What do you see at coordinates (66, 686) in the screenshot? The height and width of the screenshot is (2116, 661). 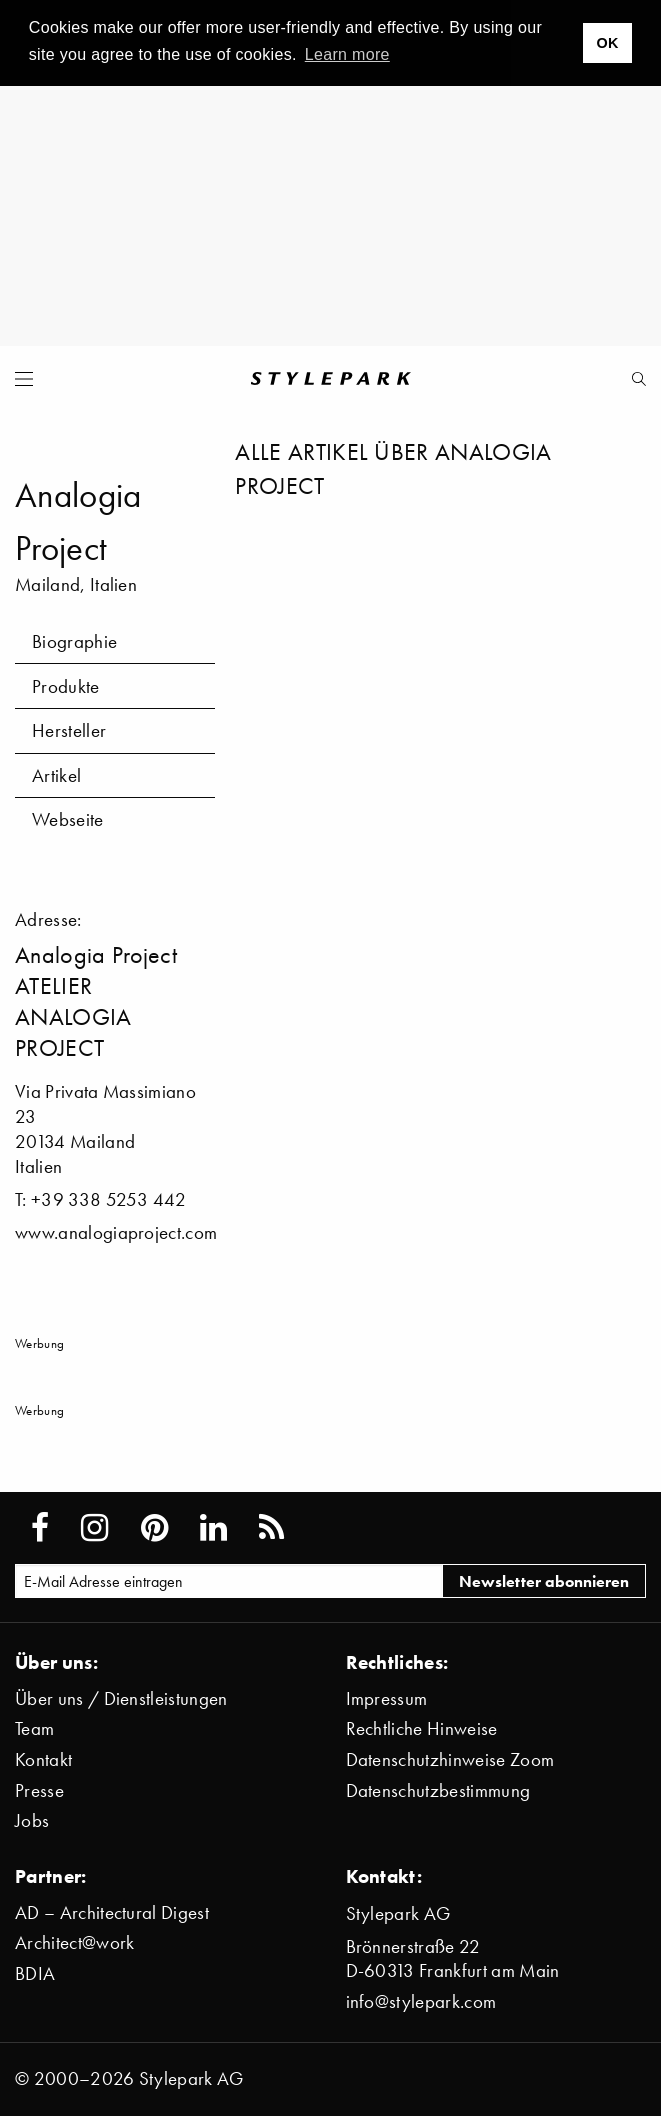 I see `Produkte` at bounding box center [66, 686].